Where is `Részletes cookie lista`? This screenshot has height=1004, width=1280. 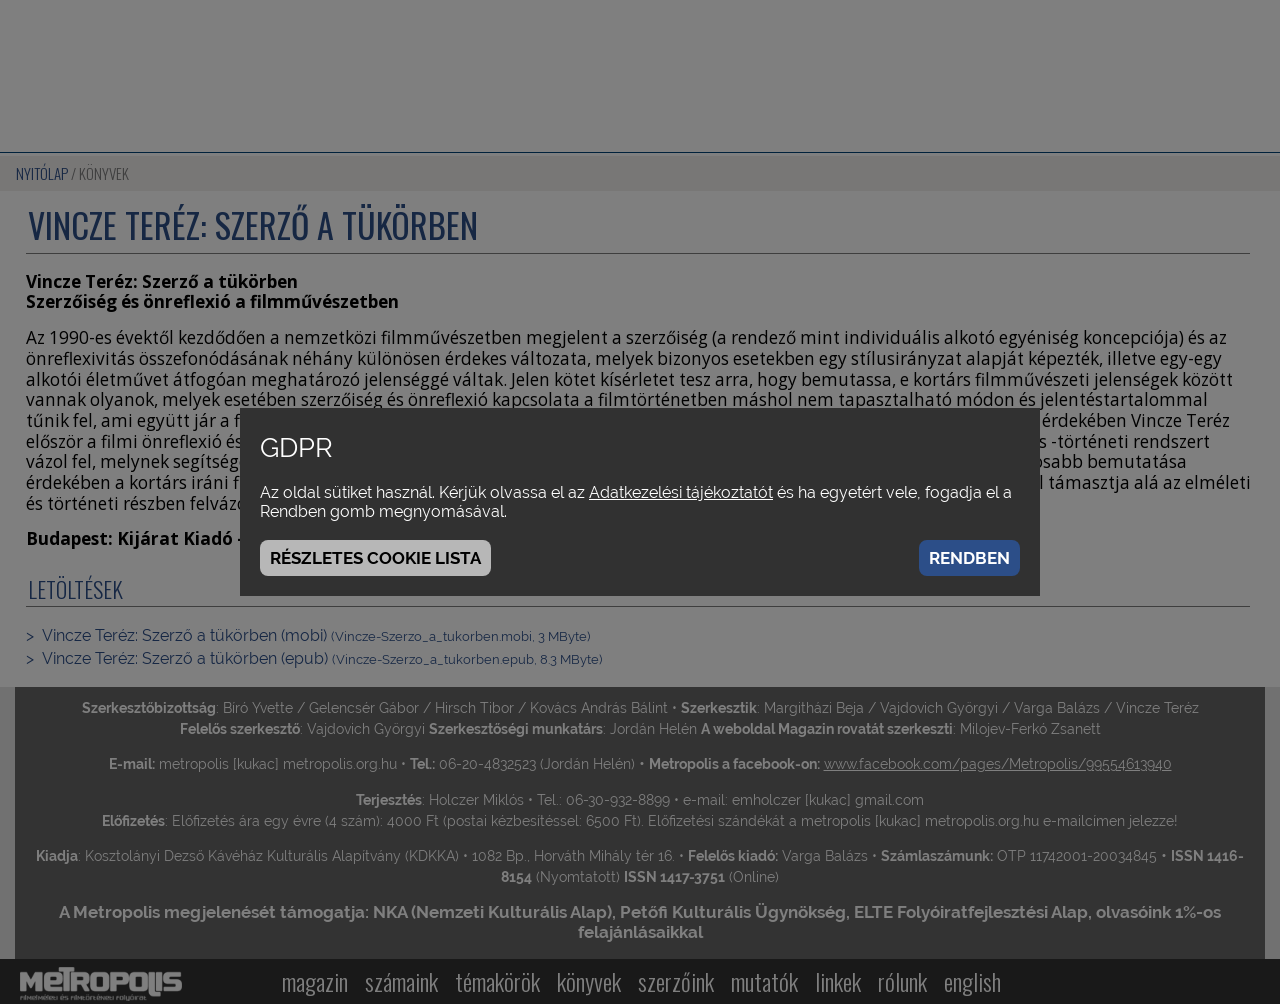
Részletes cookie lista is located at coordinates (375, 558).